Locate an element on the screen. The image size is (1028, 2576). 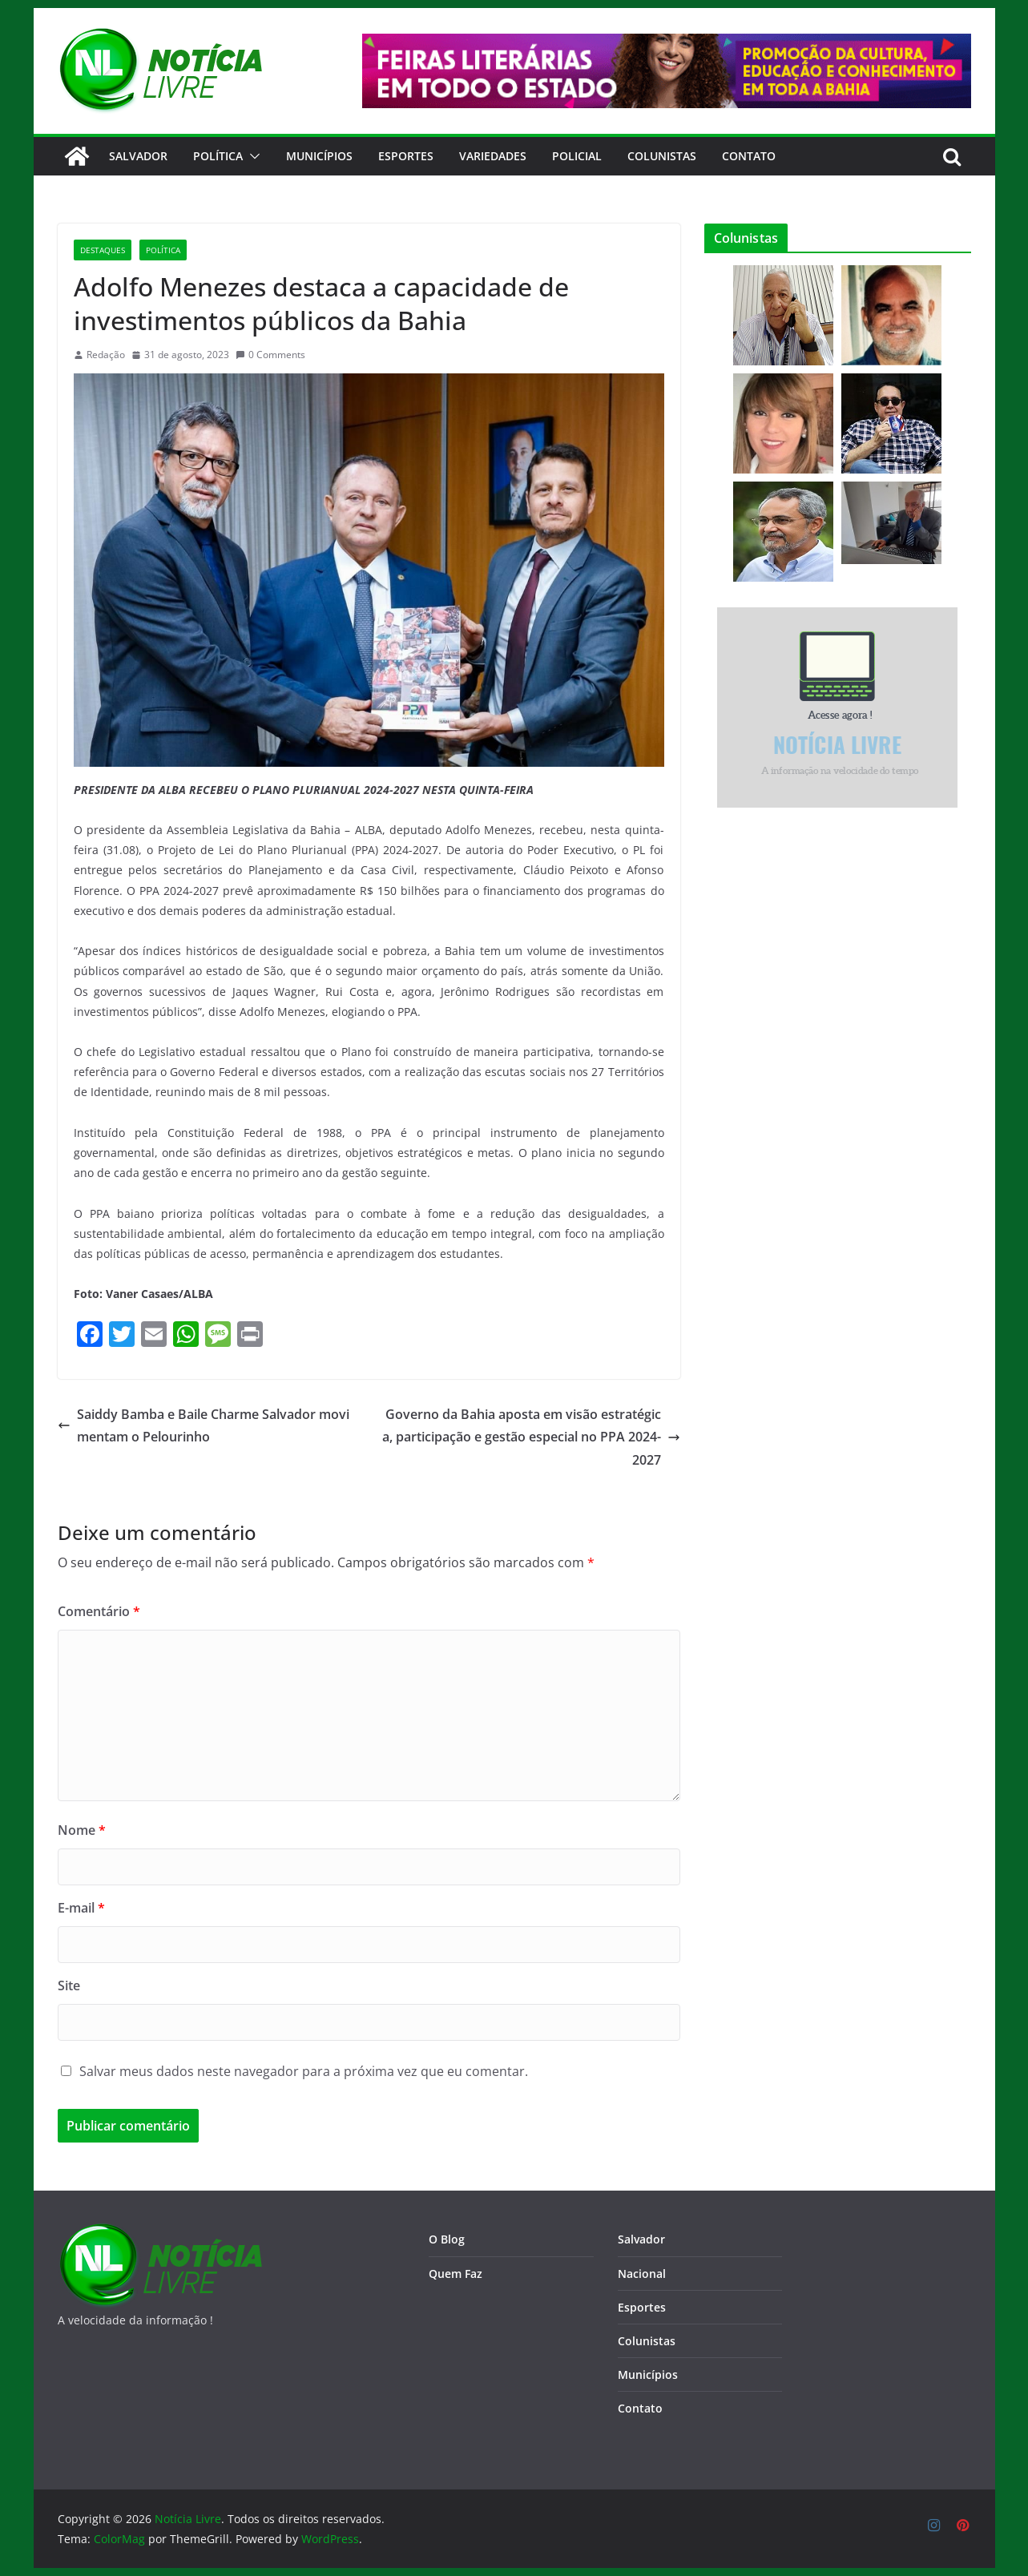
Salvar meus dados neste navegador para a próxima vez que eu comentar. is located at coordinates (303, 2071).